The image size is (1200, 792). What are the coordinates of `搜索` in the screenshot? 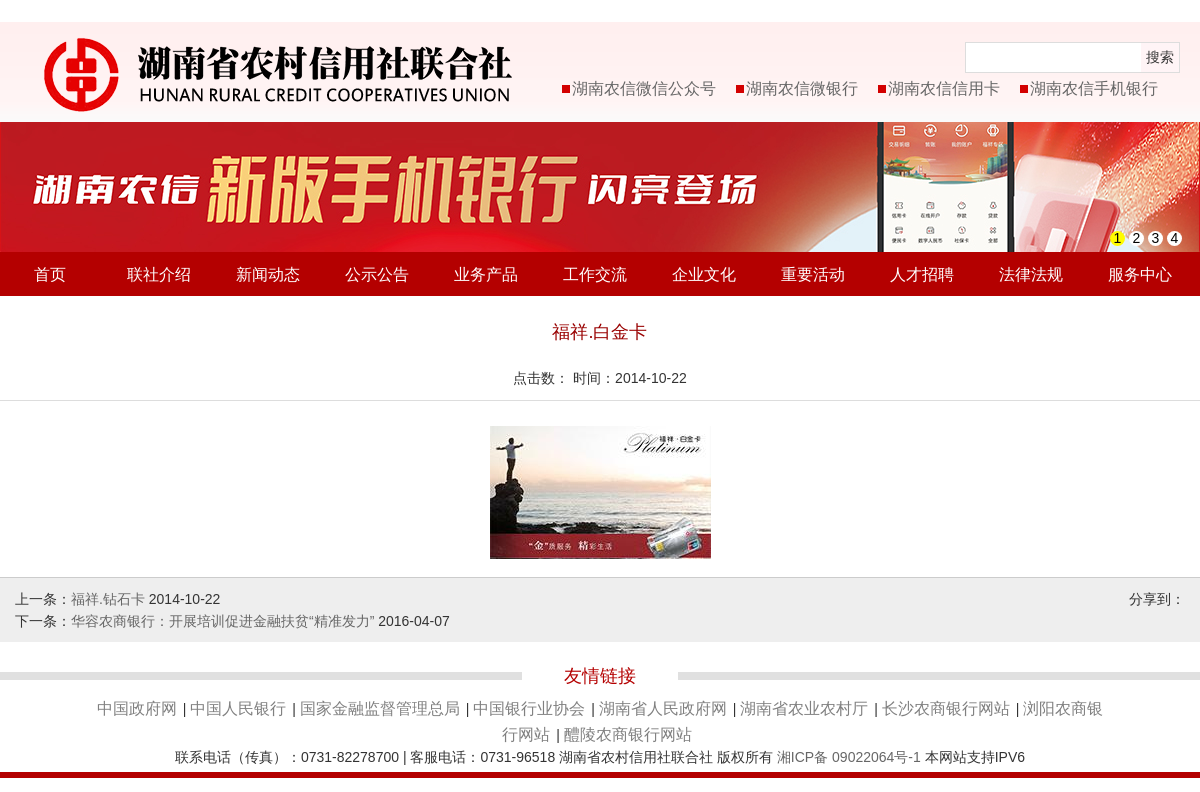 It's located at (1160, 57).